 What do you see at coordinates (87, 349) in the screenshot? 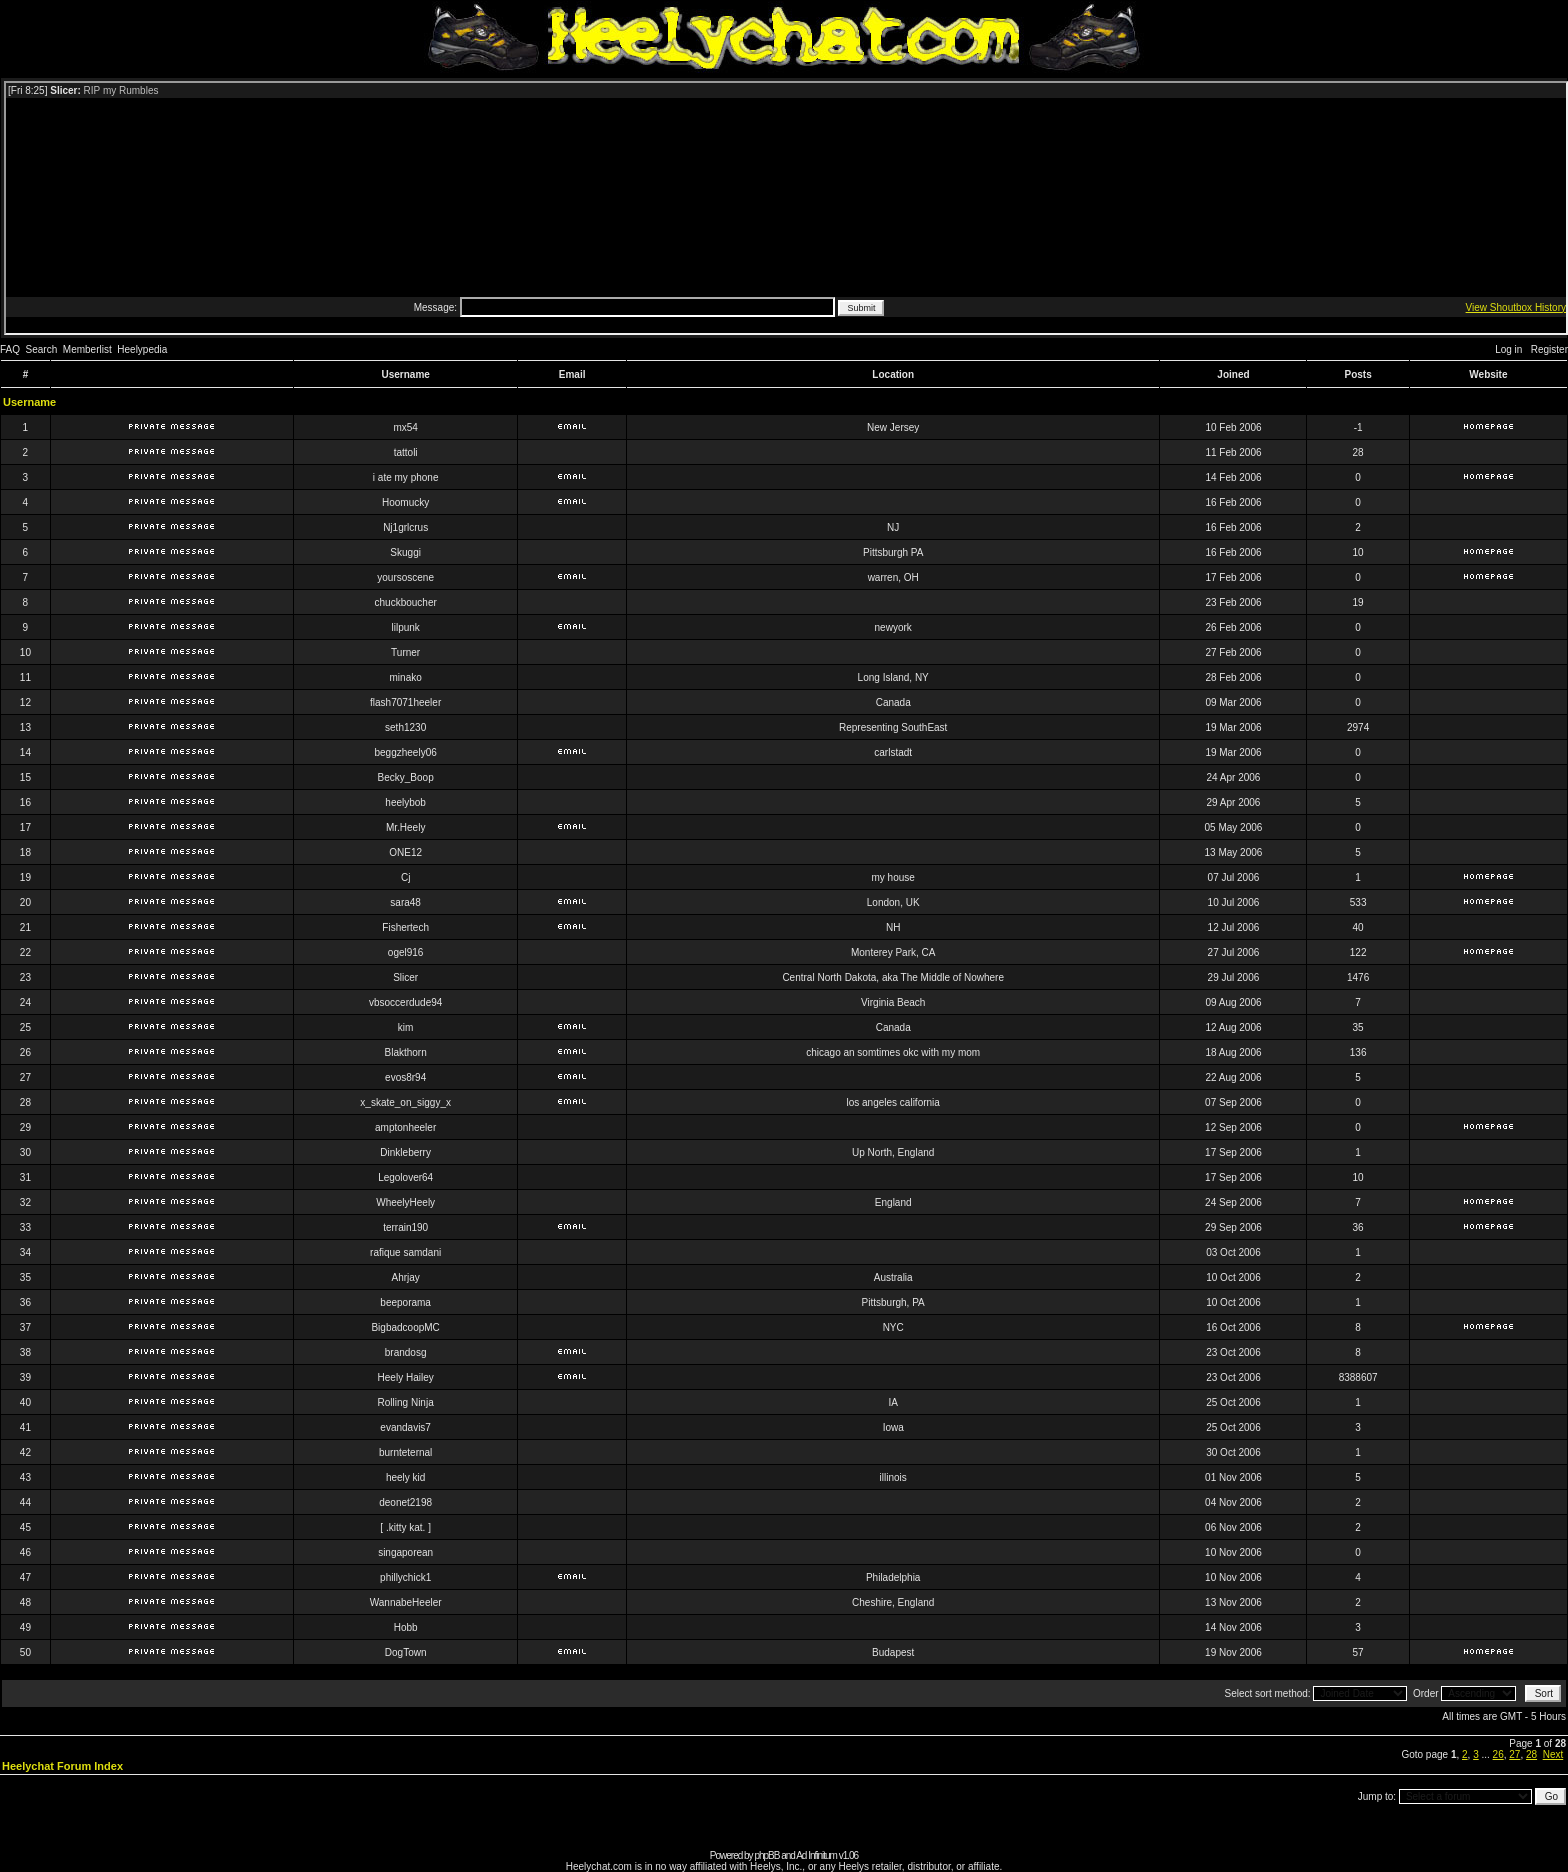
I see `Memberlist` at bounding box center [87, 349].